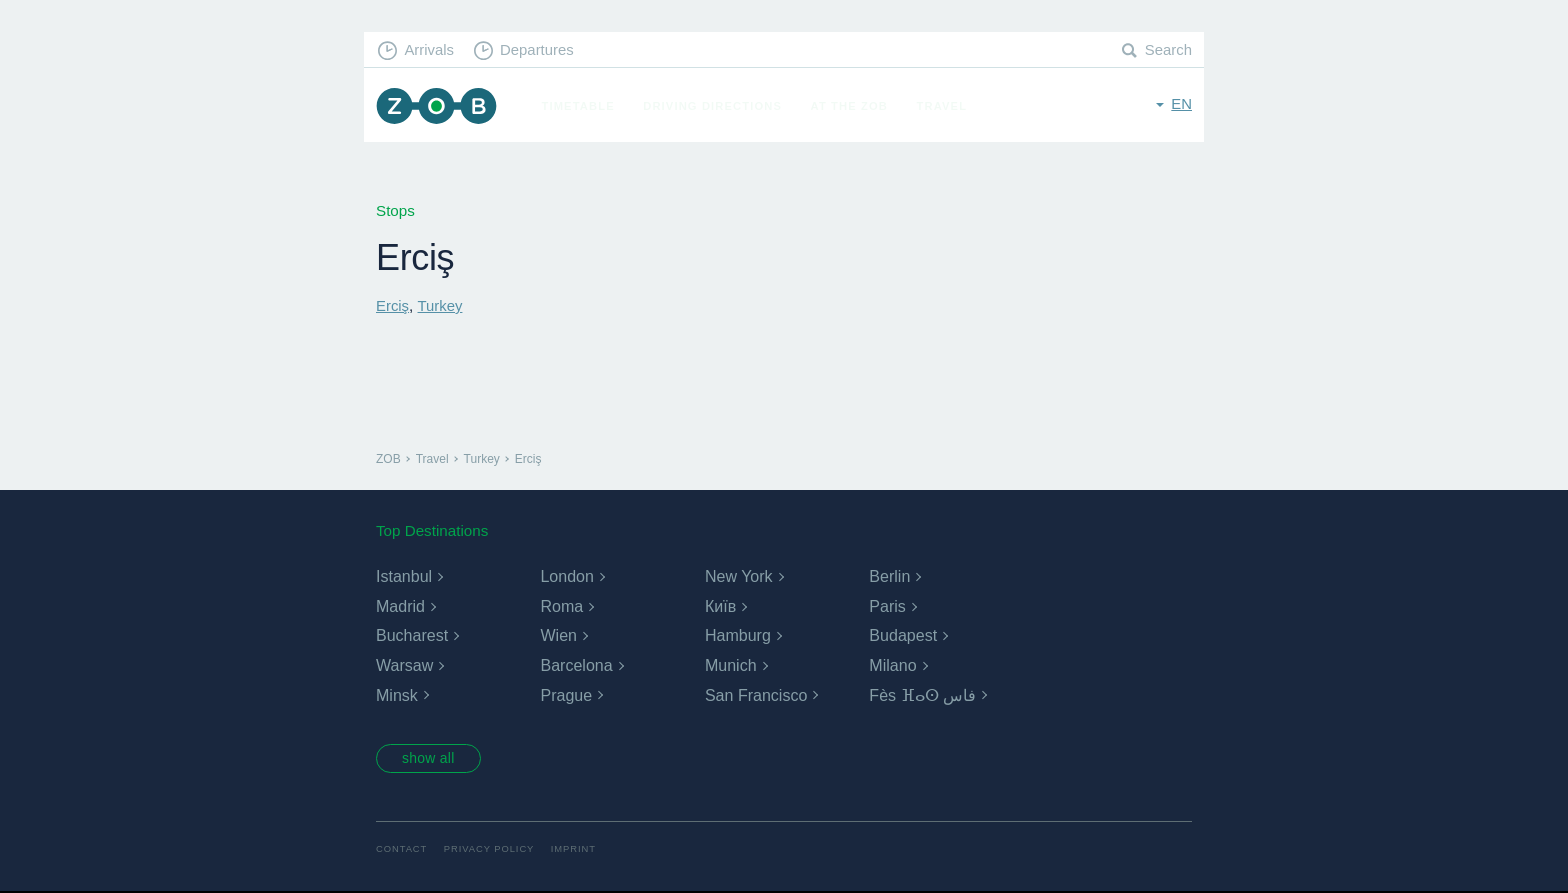 This screenshot has height=893, width=1568. I want to click on San Francisco, so click(756, 694).